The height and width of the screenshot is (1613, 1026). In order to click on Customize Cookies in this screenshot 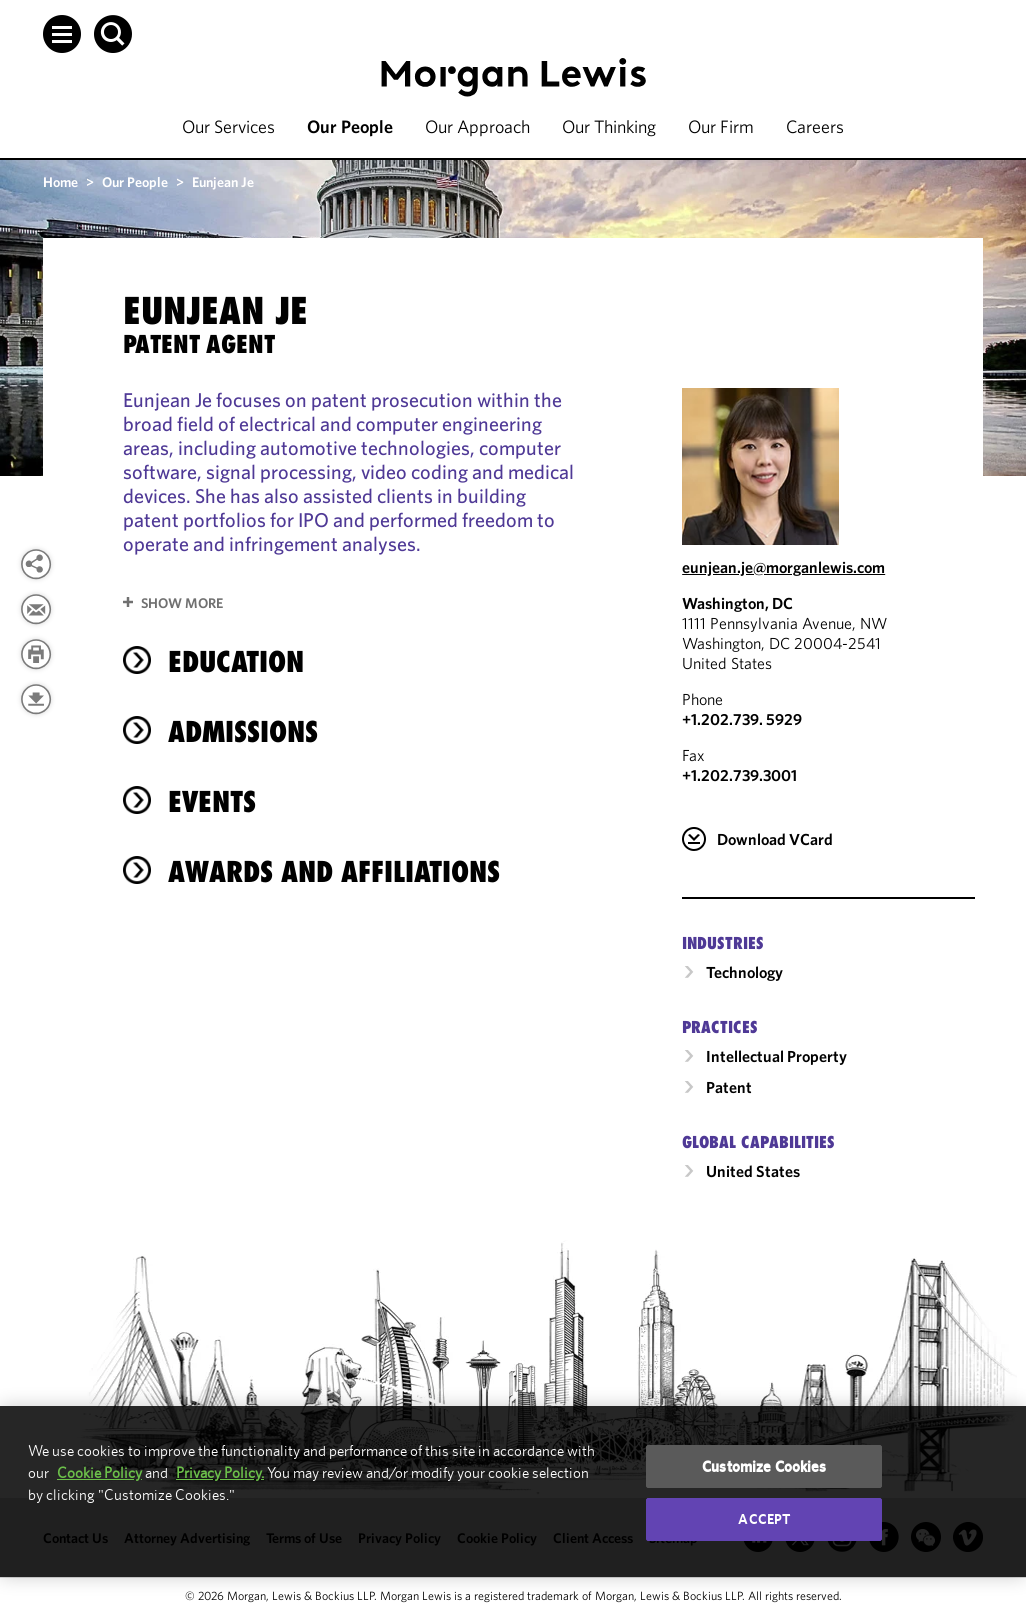, I will do `click(764, 1466)`.